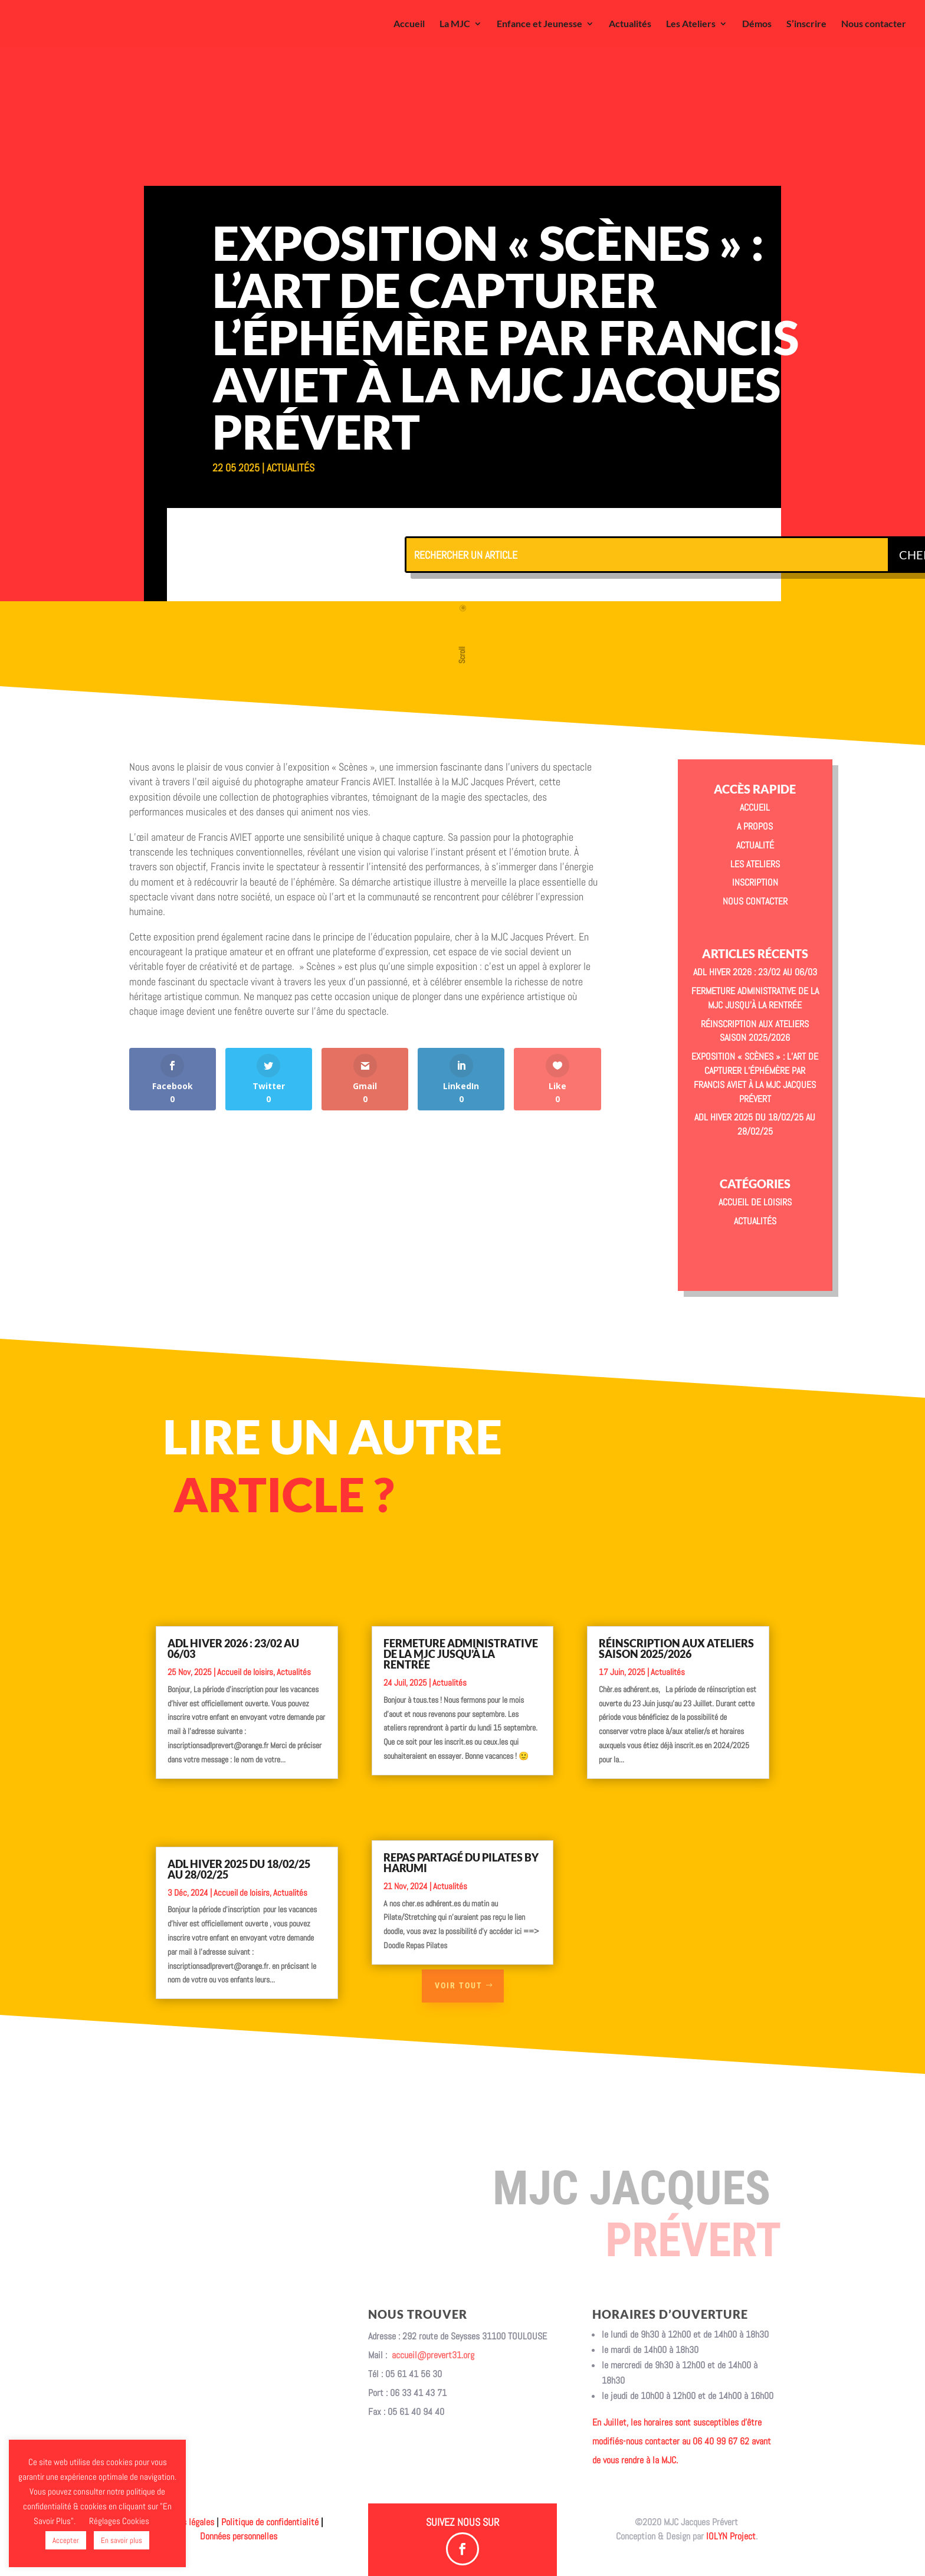 Image resolution: width=925 pixels, height=2576 pixels. What do you see at coordinates (460, 1640) in the screenshot?
I see `Fermeture administrative de la MJC jusqu’à la rentrée` at bounding box center [460, 1640].